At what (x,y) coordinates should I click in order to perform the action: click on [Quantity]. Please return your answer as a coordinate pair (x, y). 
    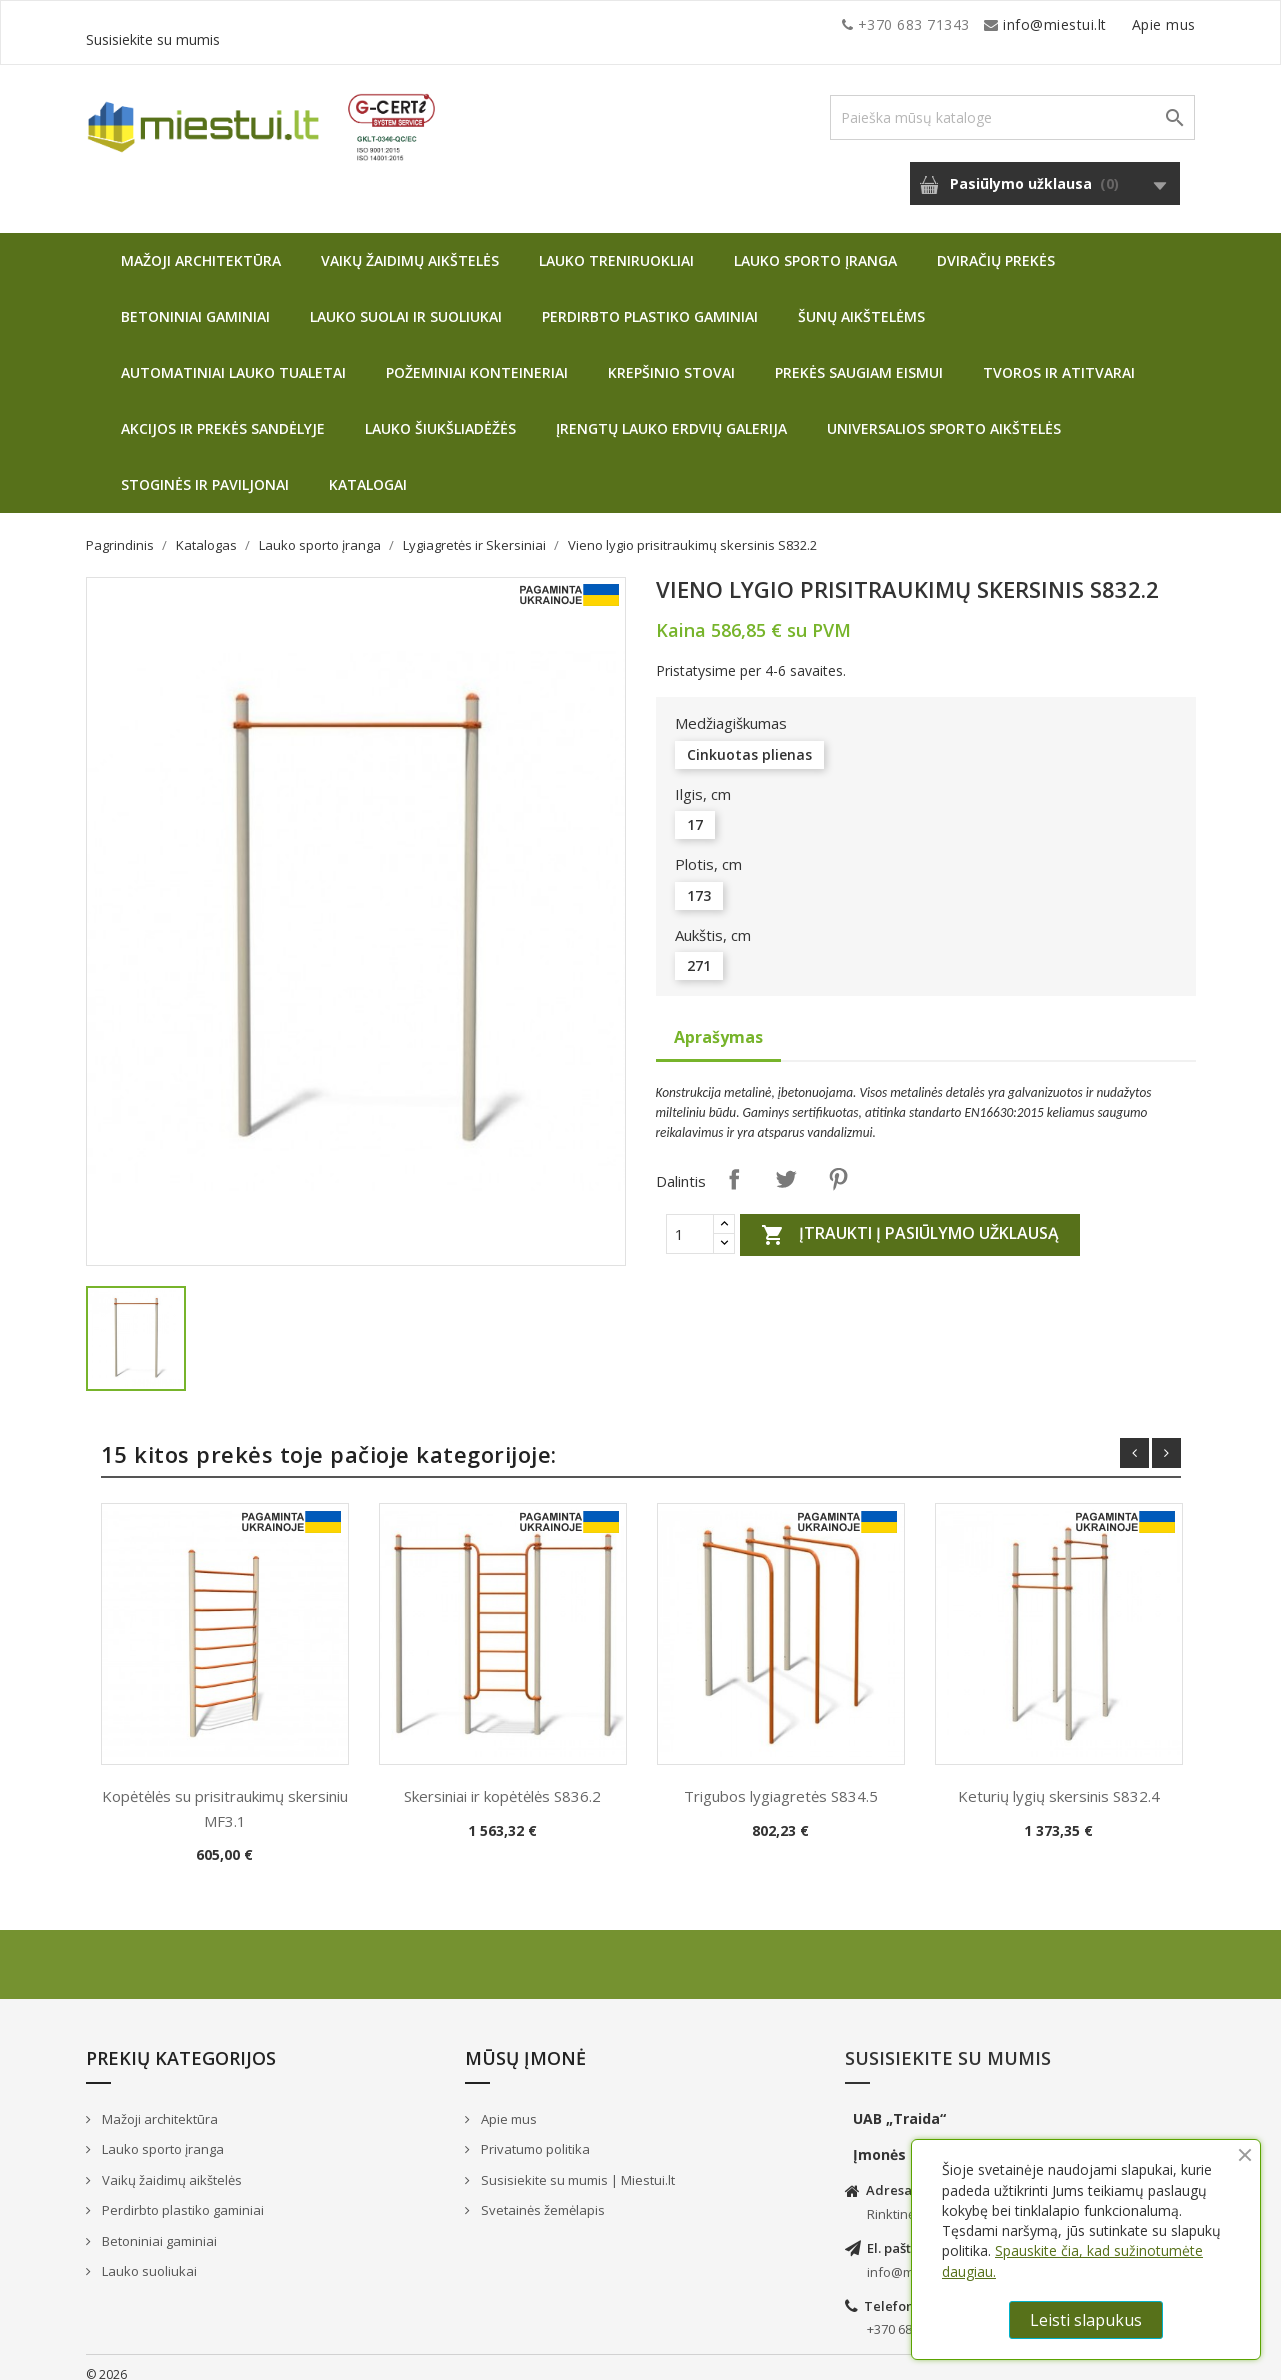
    Looking at the image, I should click on (690, 1219).